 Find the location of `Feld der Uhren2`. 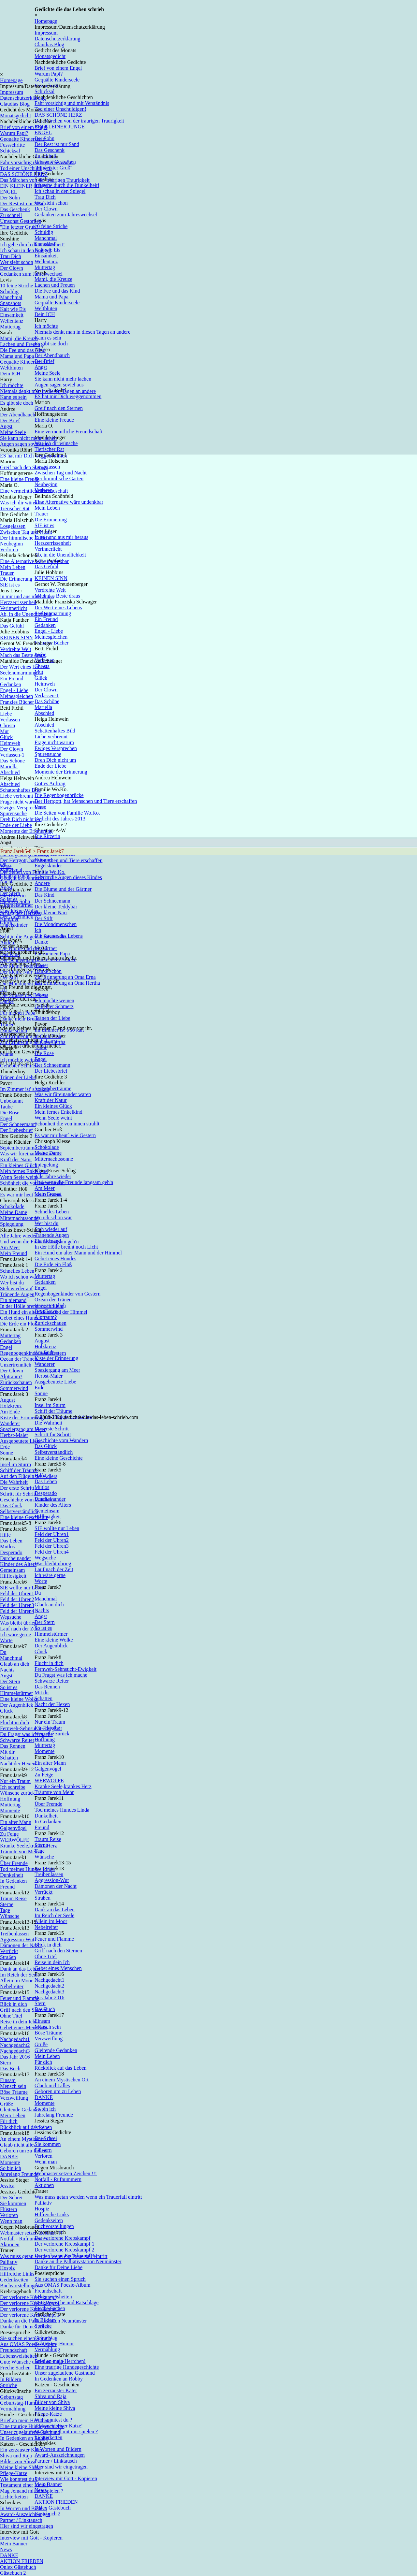

Feld der Uhren2 is located at coordinates (17, 1599).